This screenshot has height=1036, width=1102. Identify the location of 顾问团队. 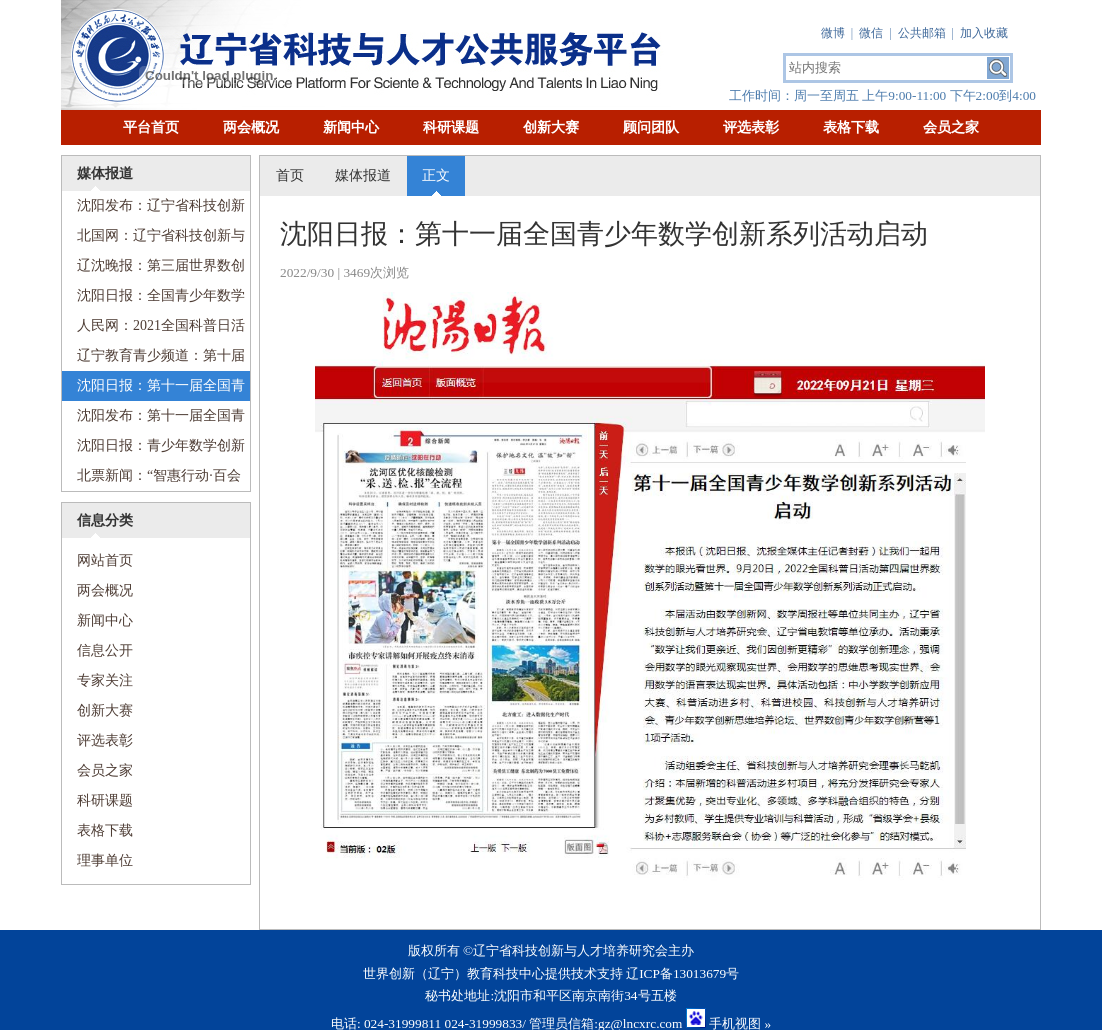
(651, 127).